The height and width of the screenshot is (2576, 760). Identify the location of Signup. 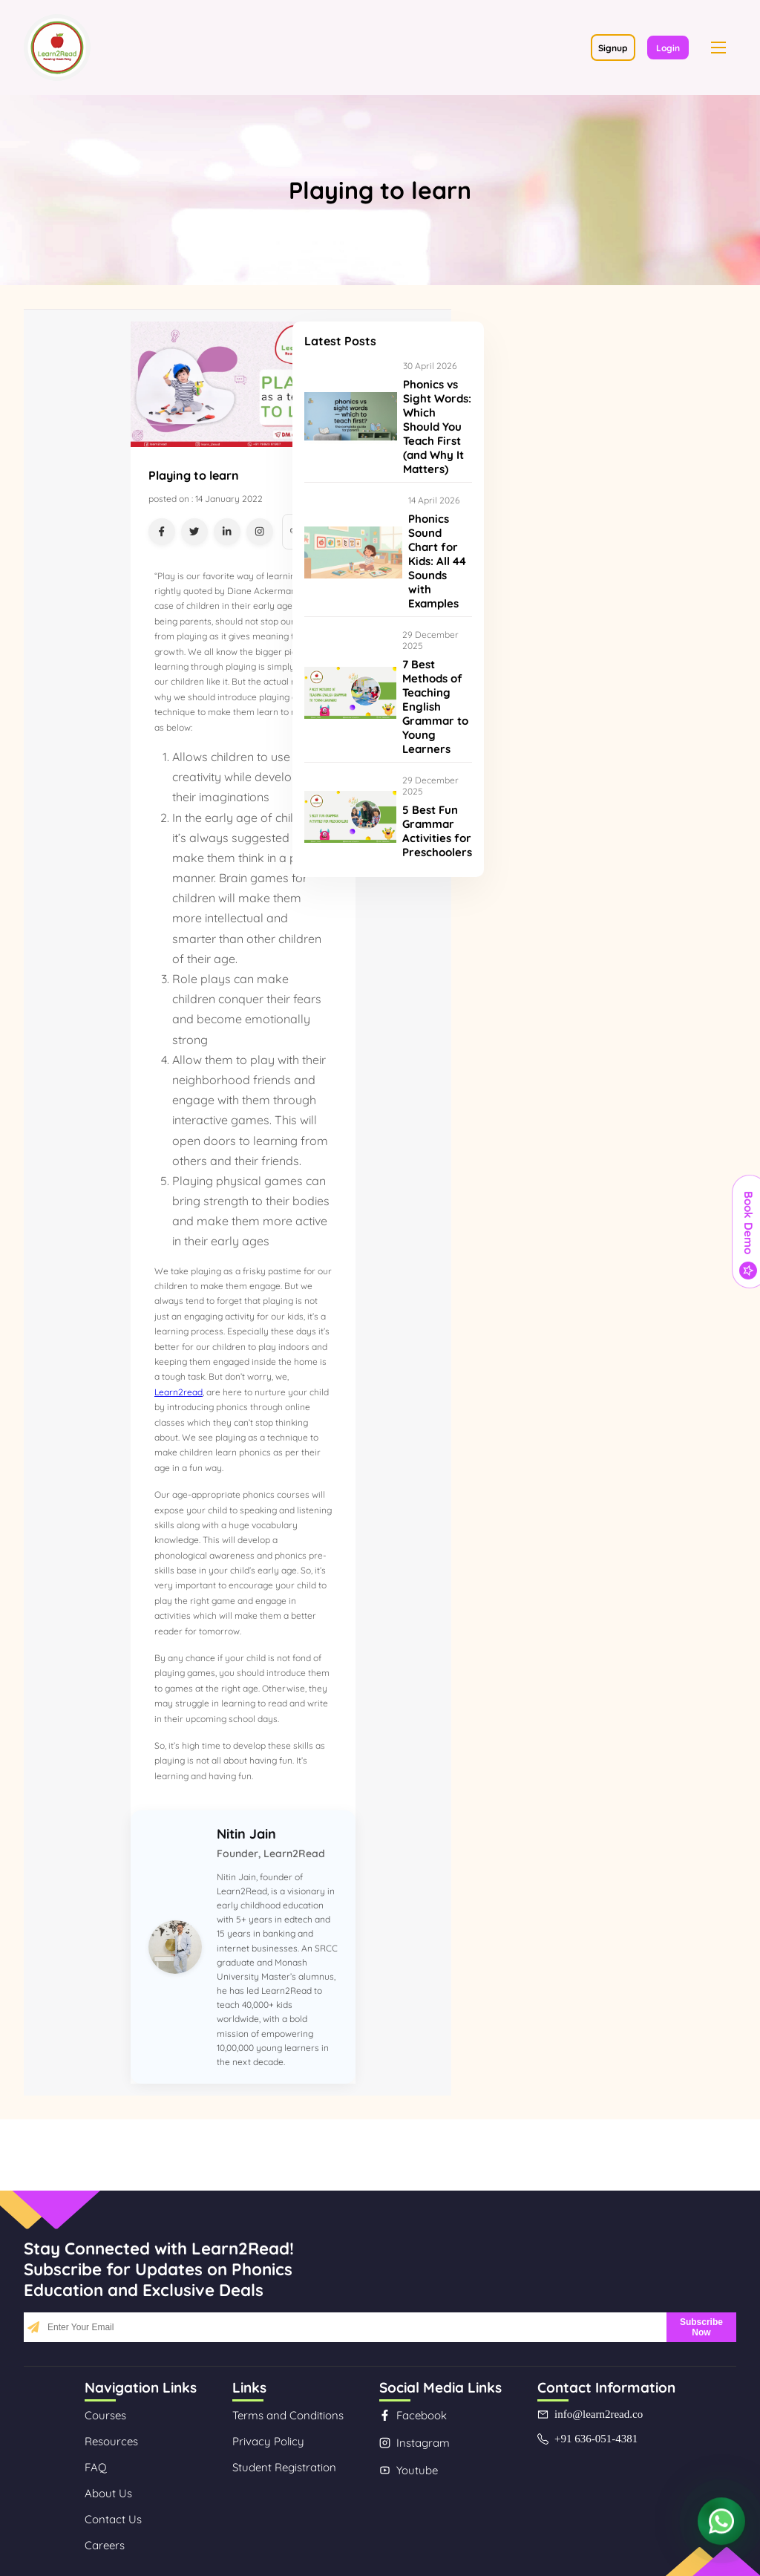
(613, 47).